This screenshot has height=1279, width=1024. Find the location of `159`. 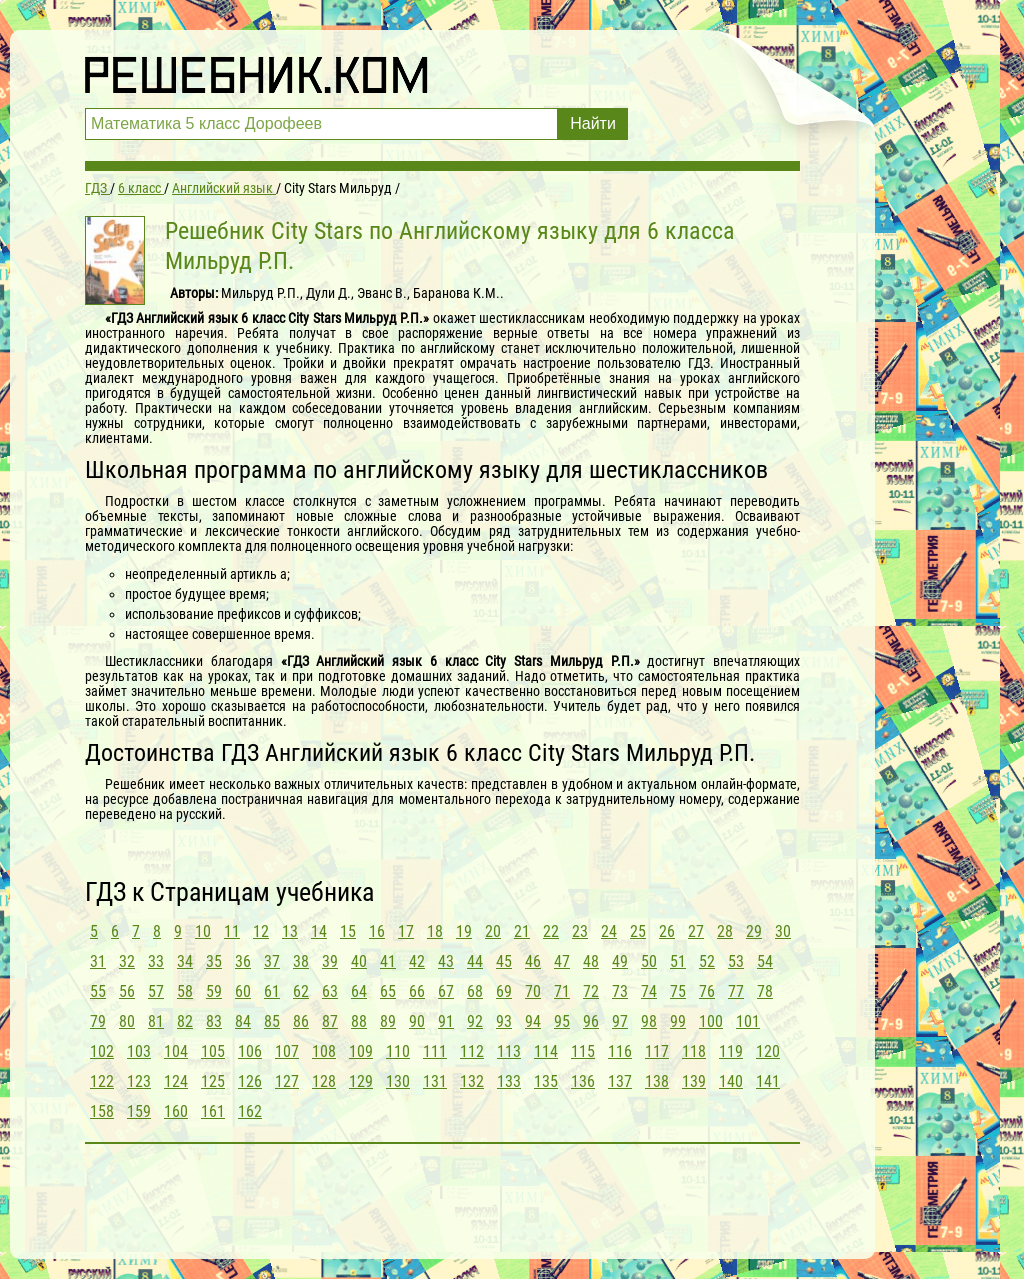

159 is located at coordinates (139, 1111).